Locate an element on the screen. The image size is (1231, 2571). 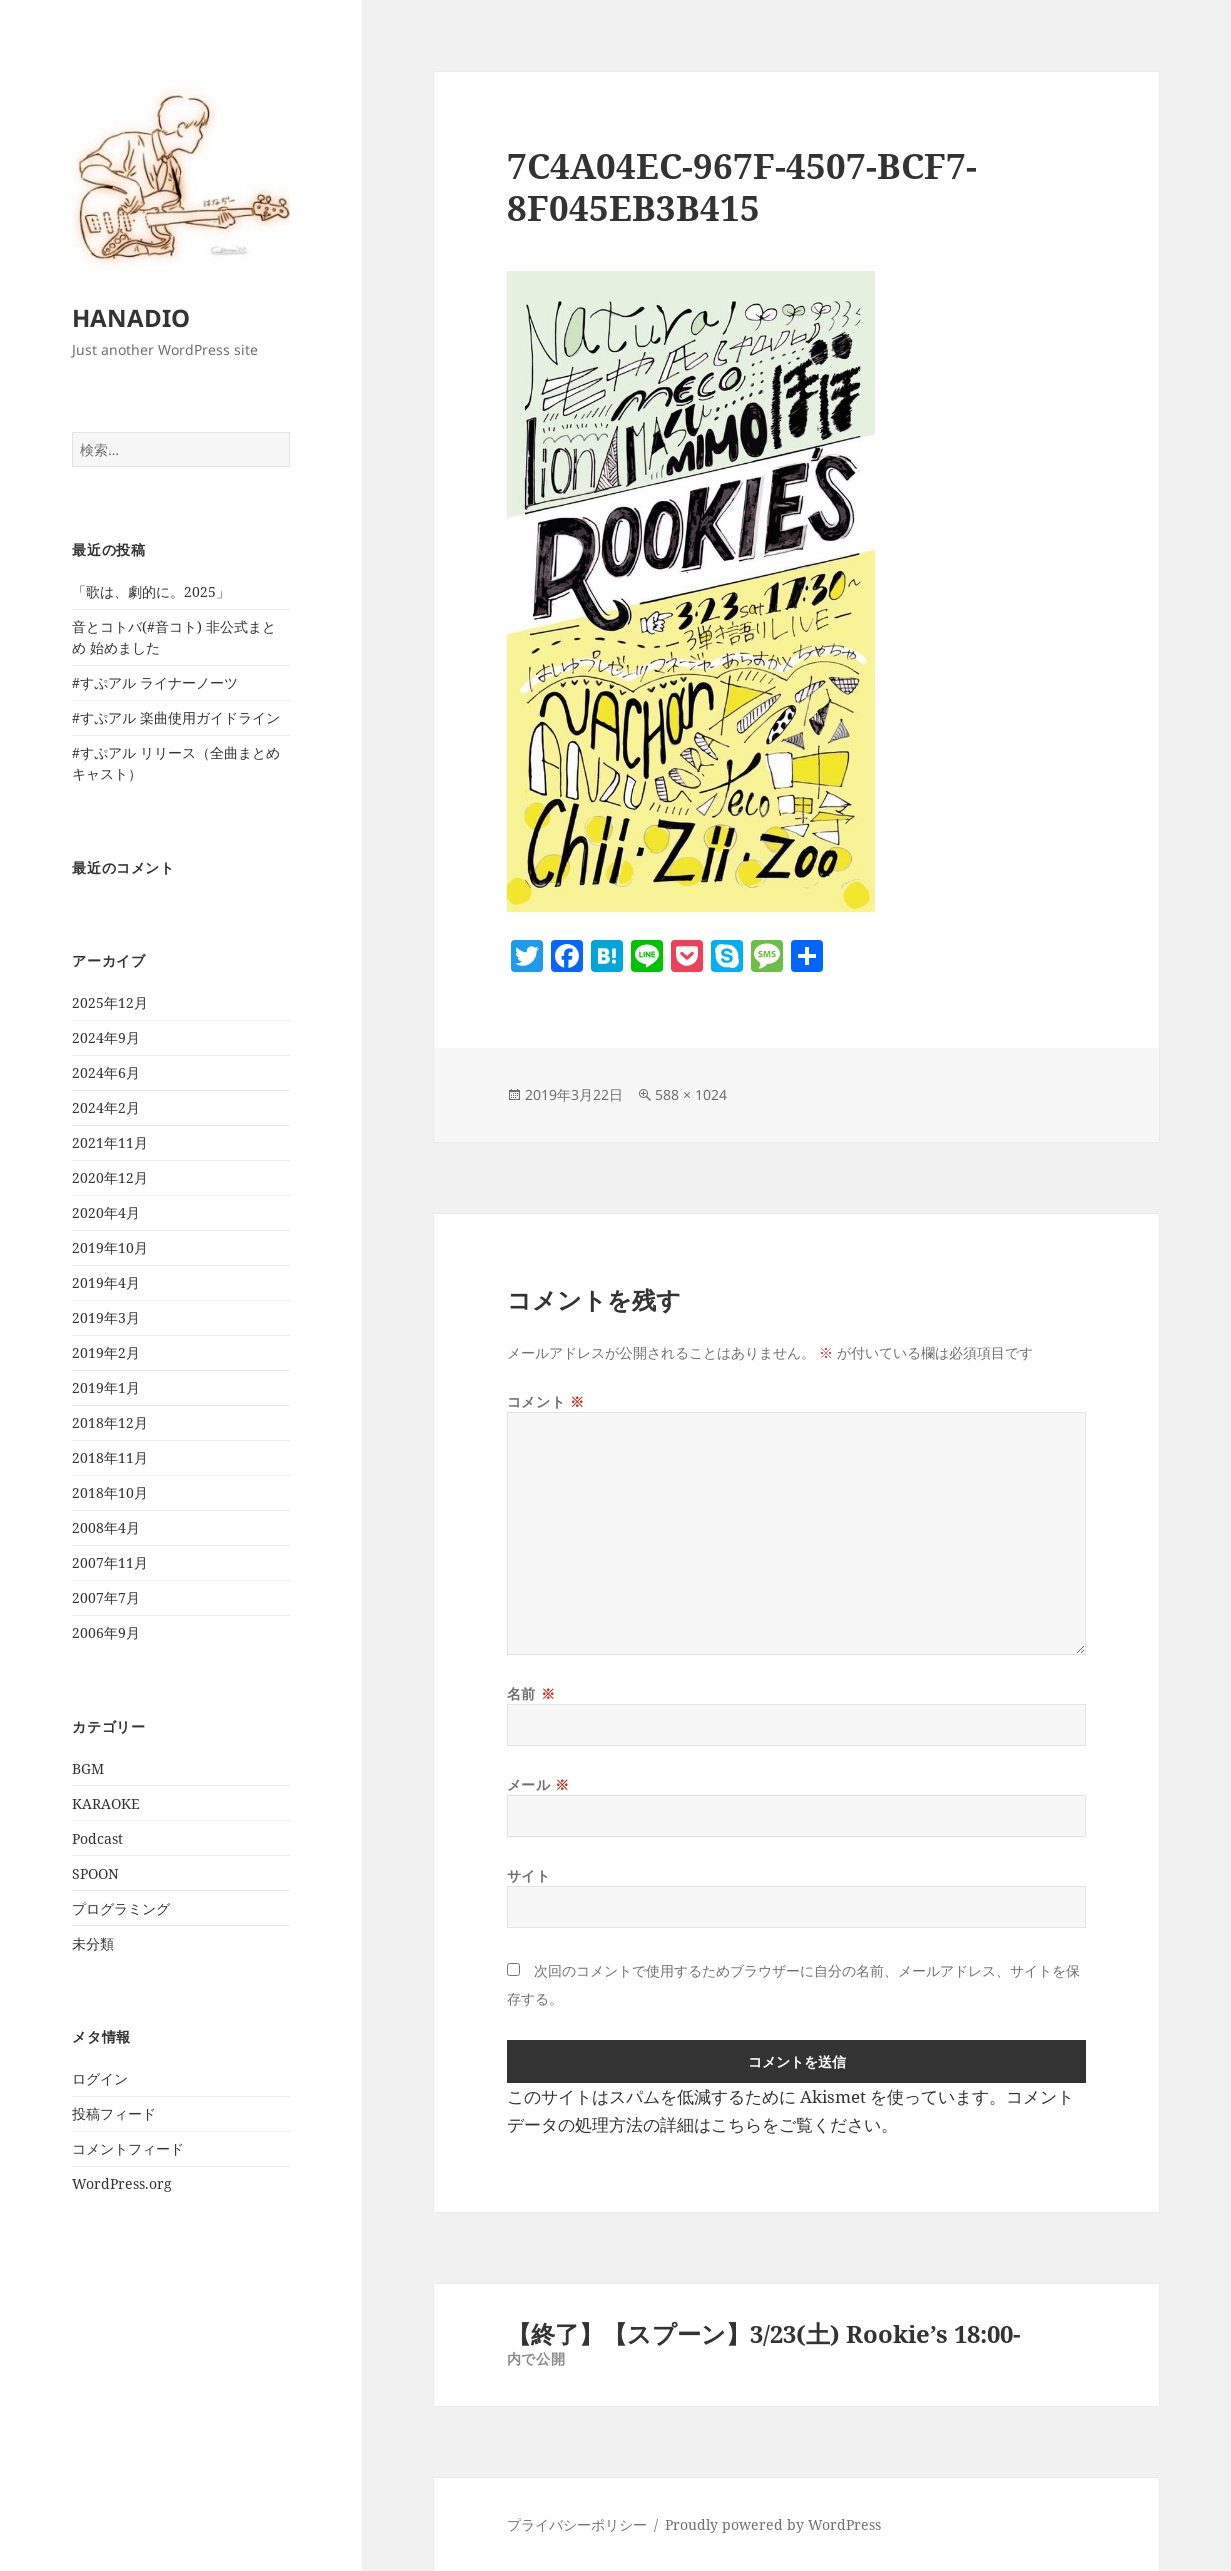
HANADIO is located at coordinates (131, 317).